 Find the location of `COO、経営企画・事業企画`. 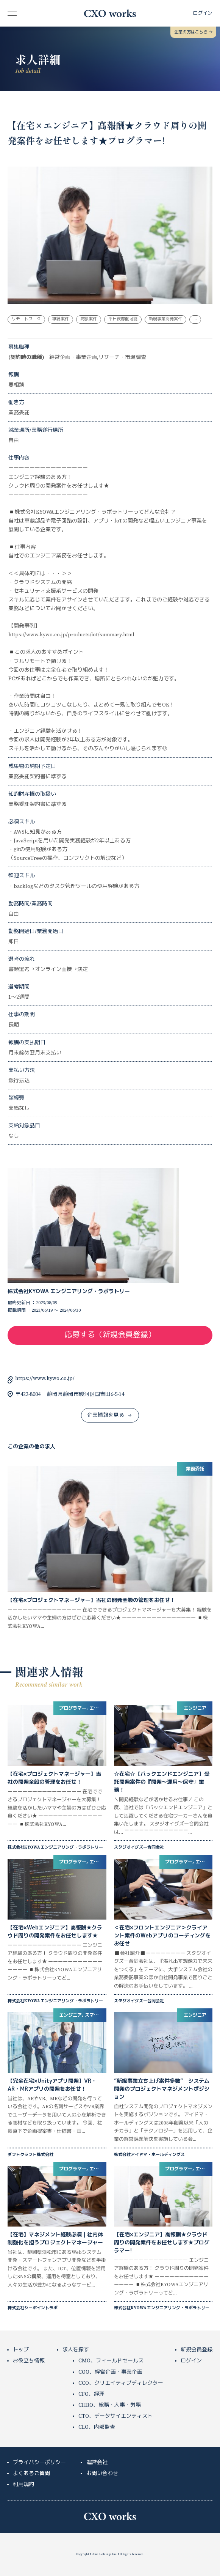

COO、経営企画・事業企画 is located at coordinates (110, 2372).